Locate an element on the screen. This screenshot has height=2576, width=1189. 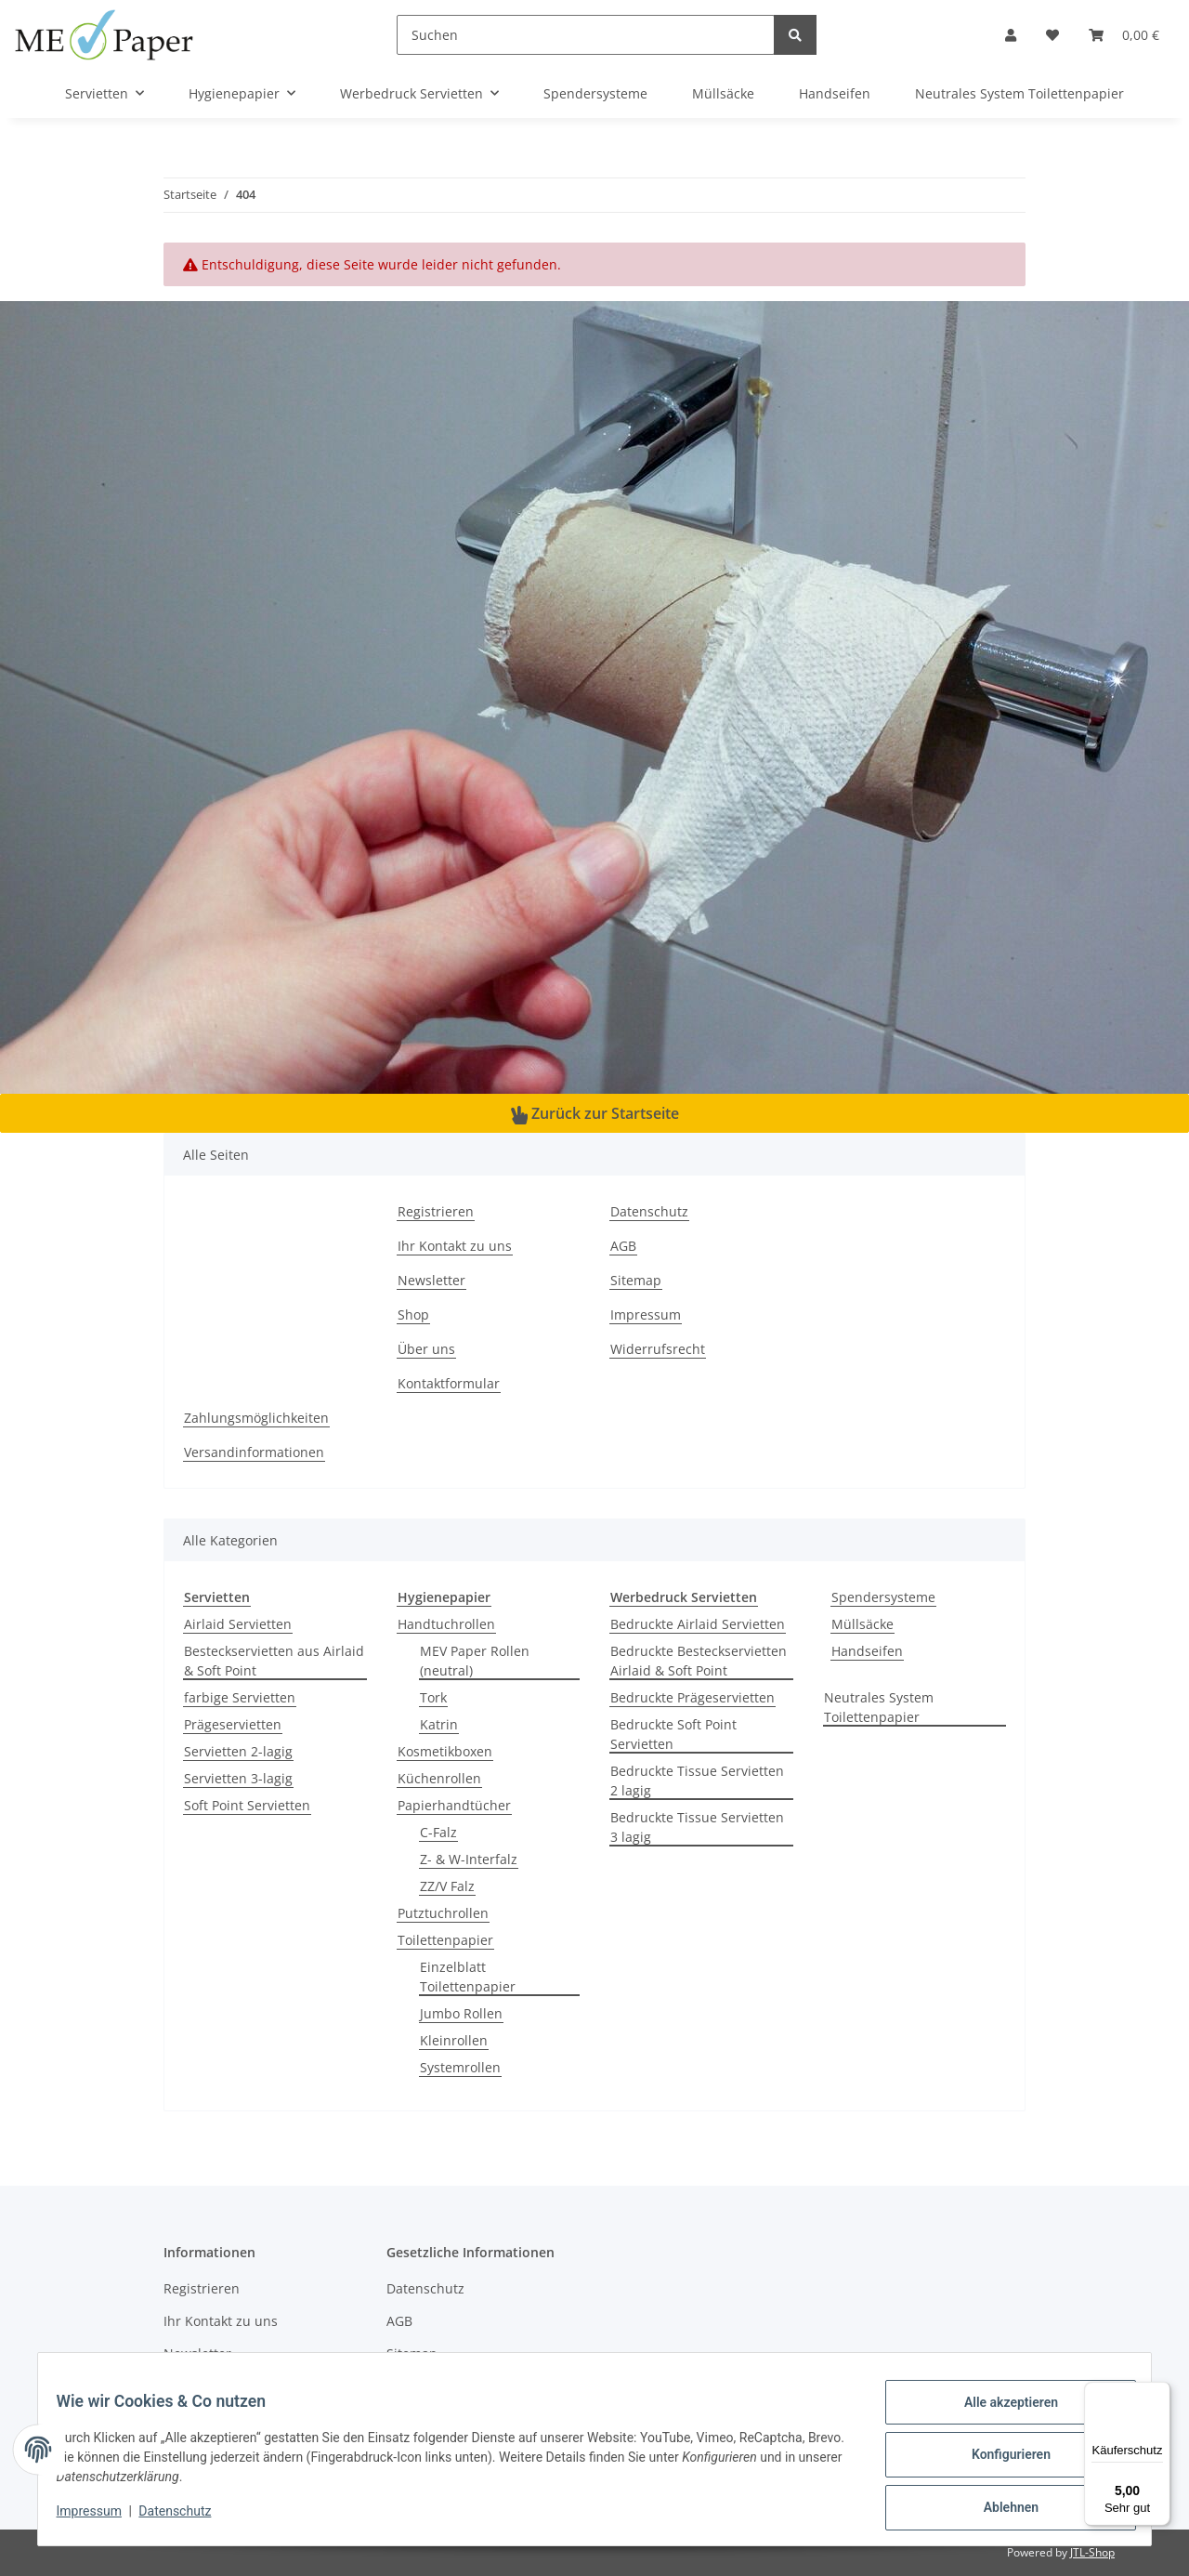
Datenschutz is located at coordinates (649, 1211).